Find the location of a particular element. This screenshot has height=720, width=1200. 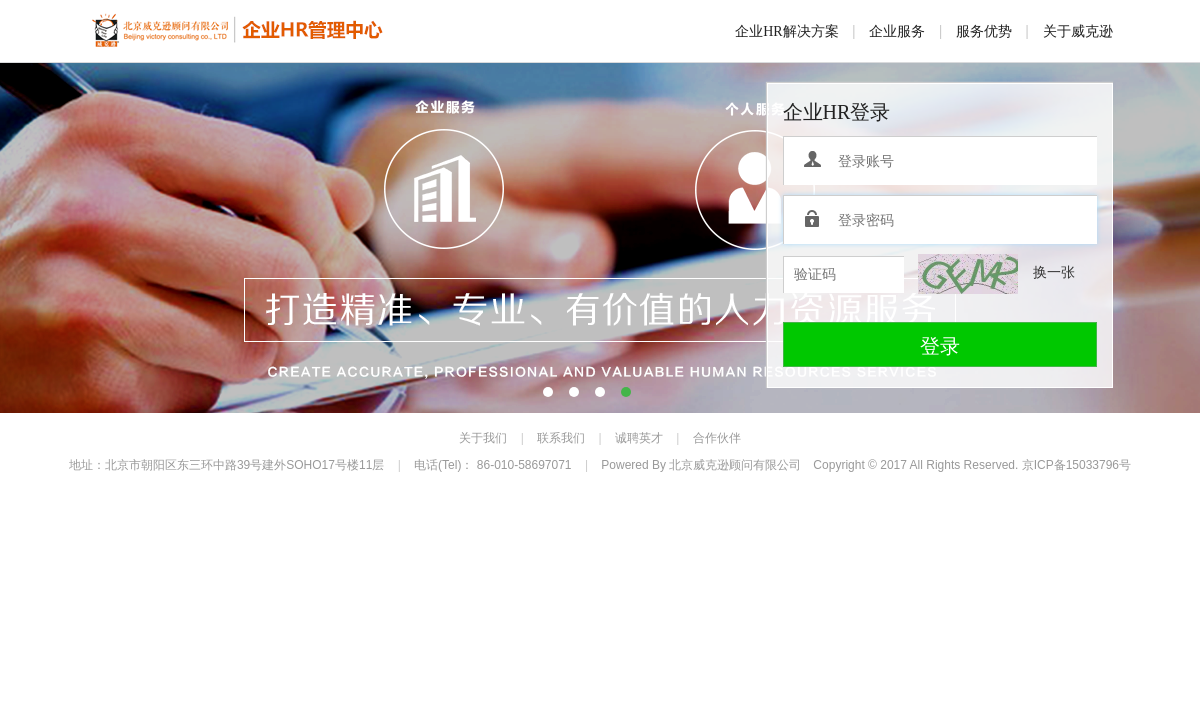

服务优势 is located at coordinates (984, 31).